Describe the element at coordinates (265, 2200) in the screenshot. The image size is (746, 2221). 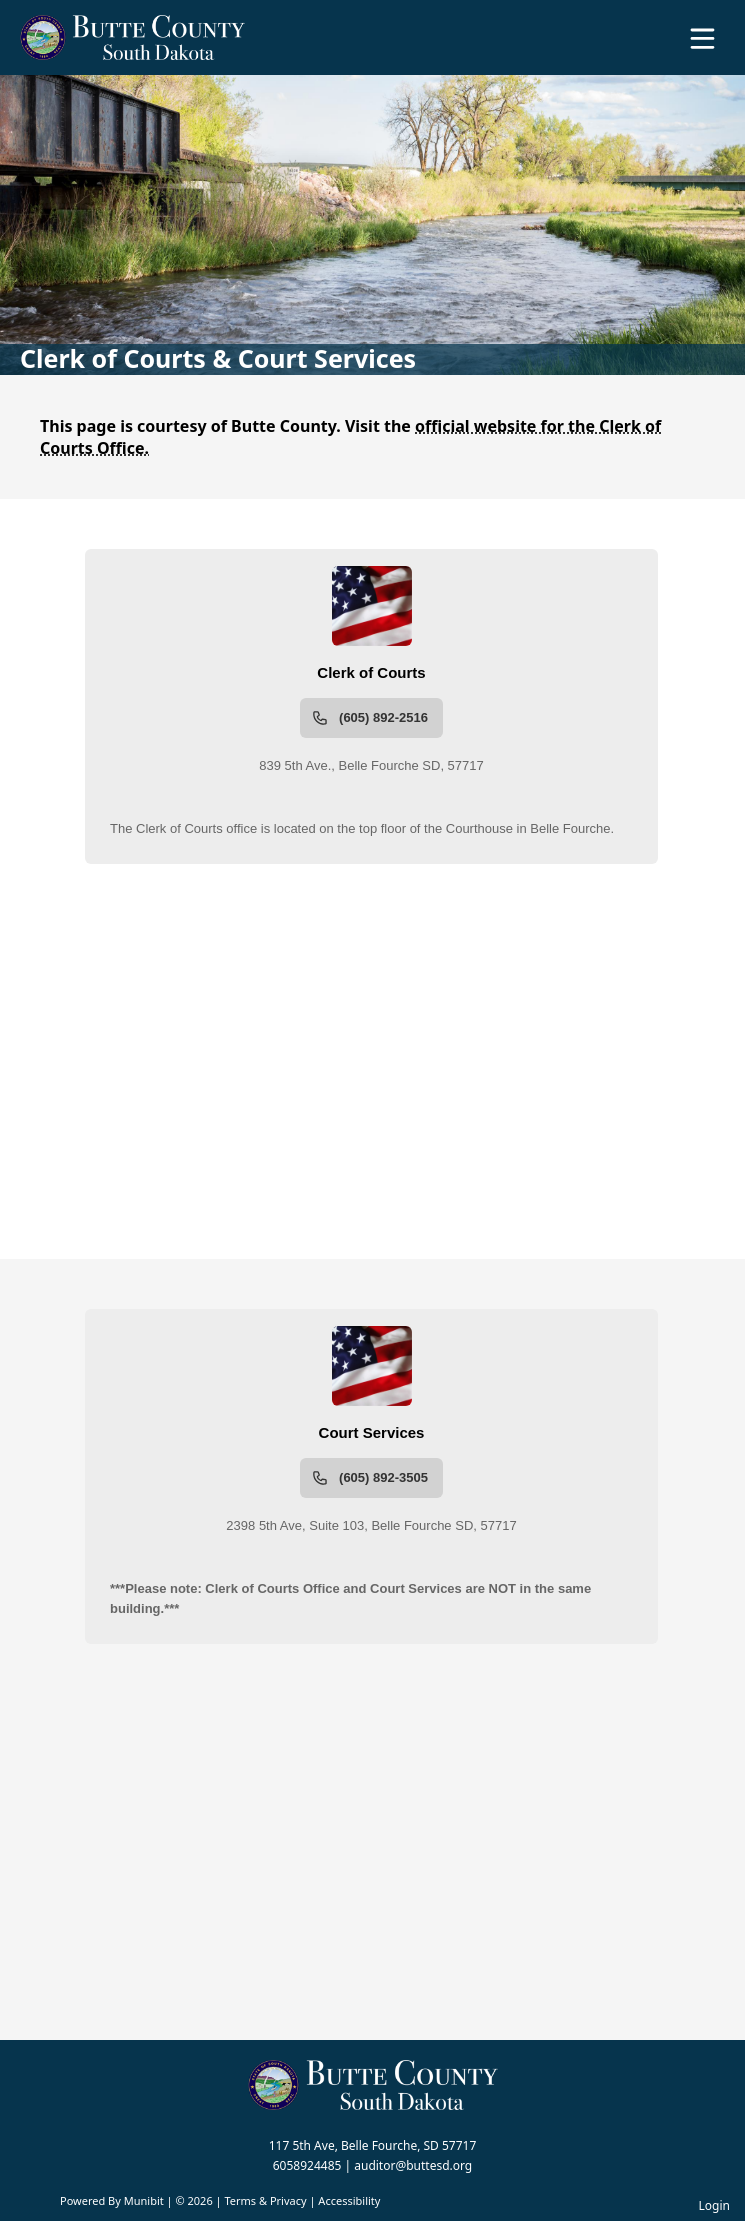
I see `Terms & Privacy` at that location.